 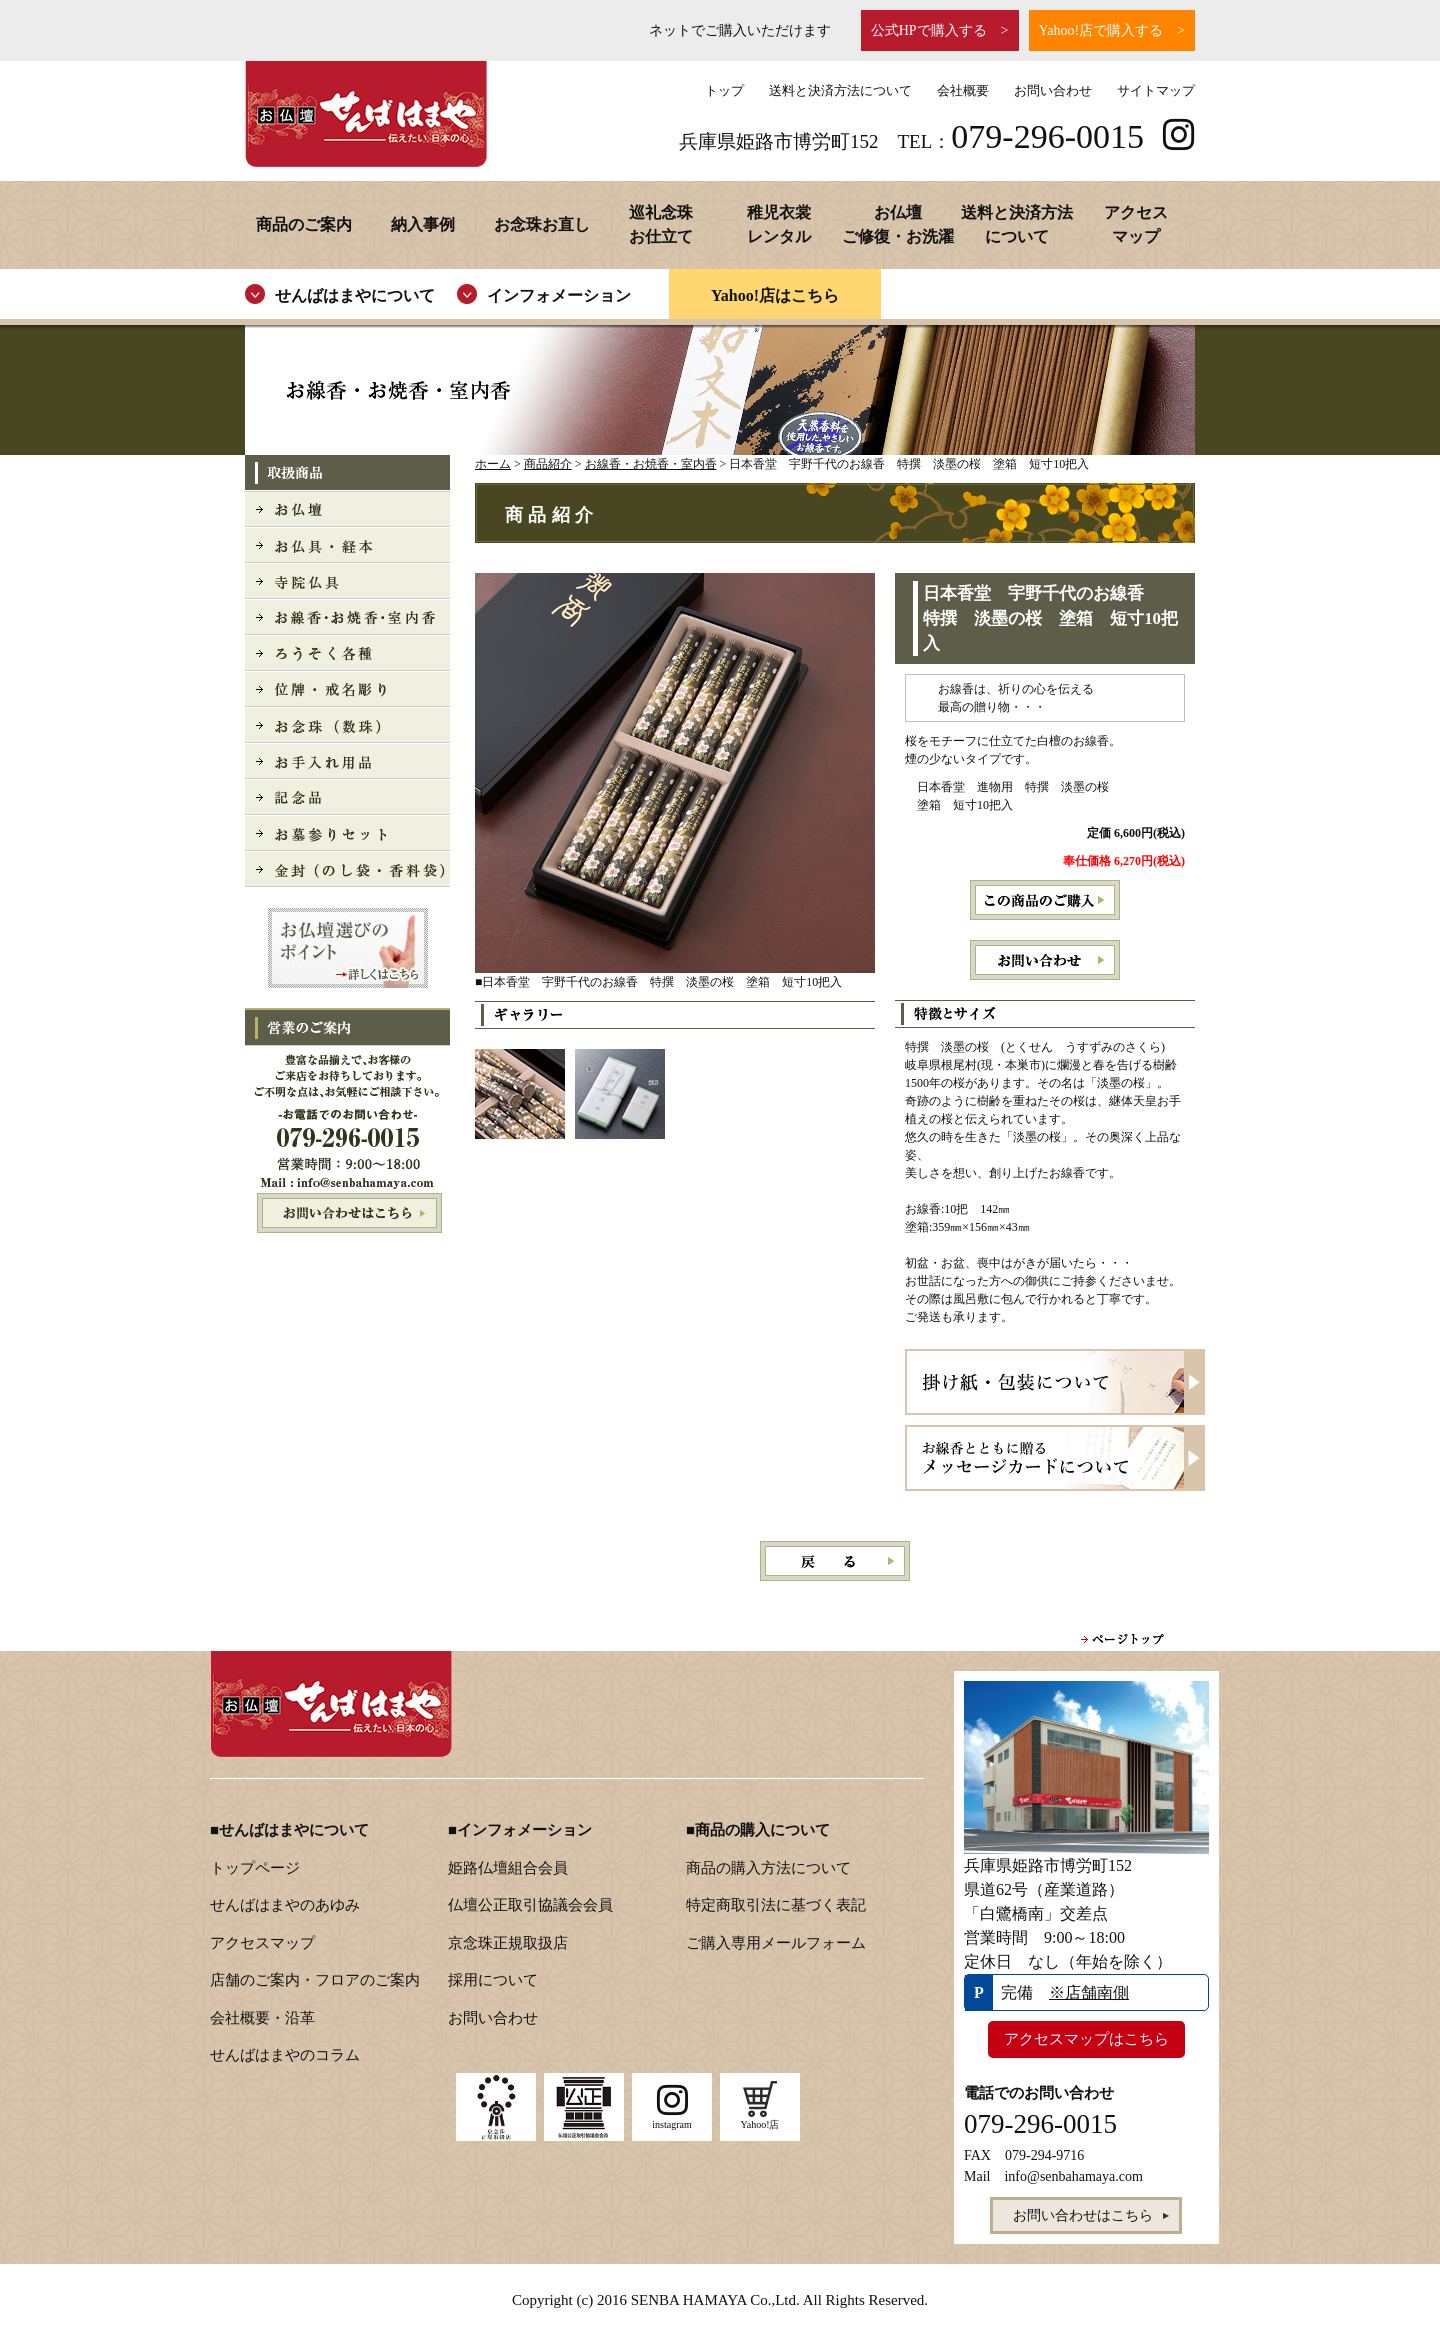 I want to click on インフォメーション, so click(x=559, y=295).